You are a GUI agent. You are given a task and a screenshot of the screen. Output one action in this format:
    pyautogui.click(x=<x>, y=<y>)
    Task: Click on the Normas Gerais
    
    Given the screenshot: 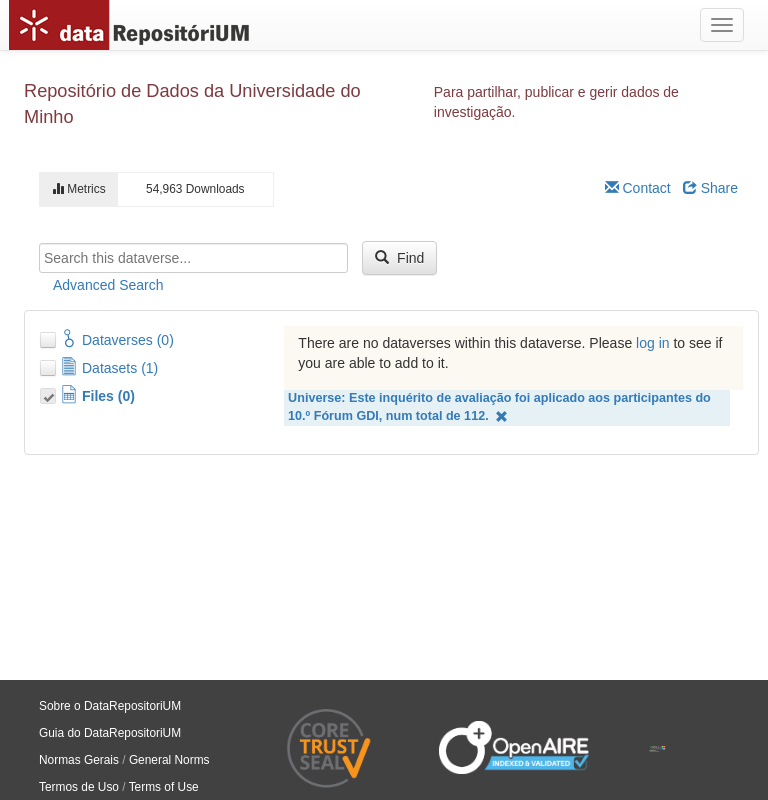 What is the action you would take?
    pyautogui.click(x=79, y=760)
    